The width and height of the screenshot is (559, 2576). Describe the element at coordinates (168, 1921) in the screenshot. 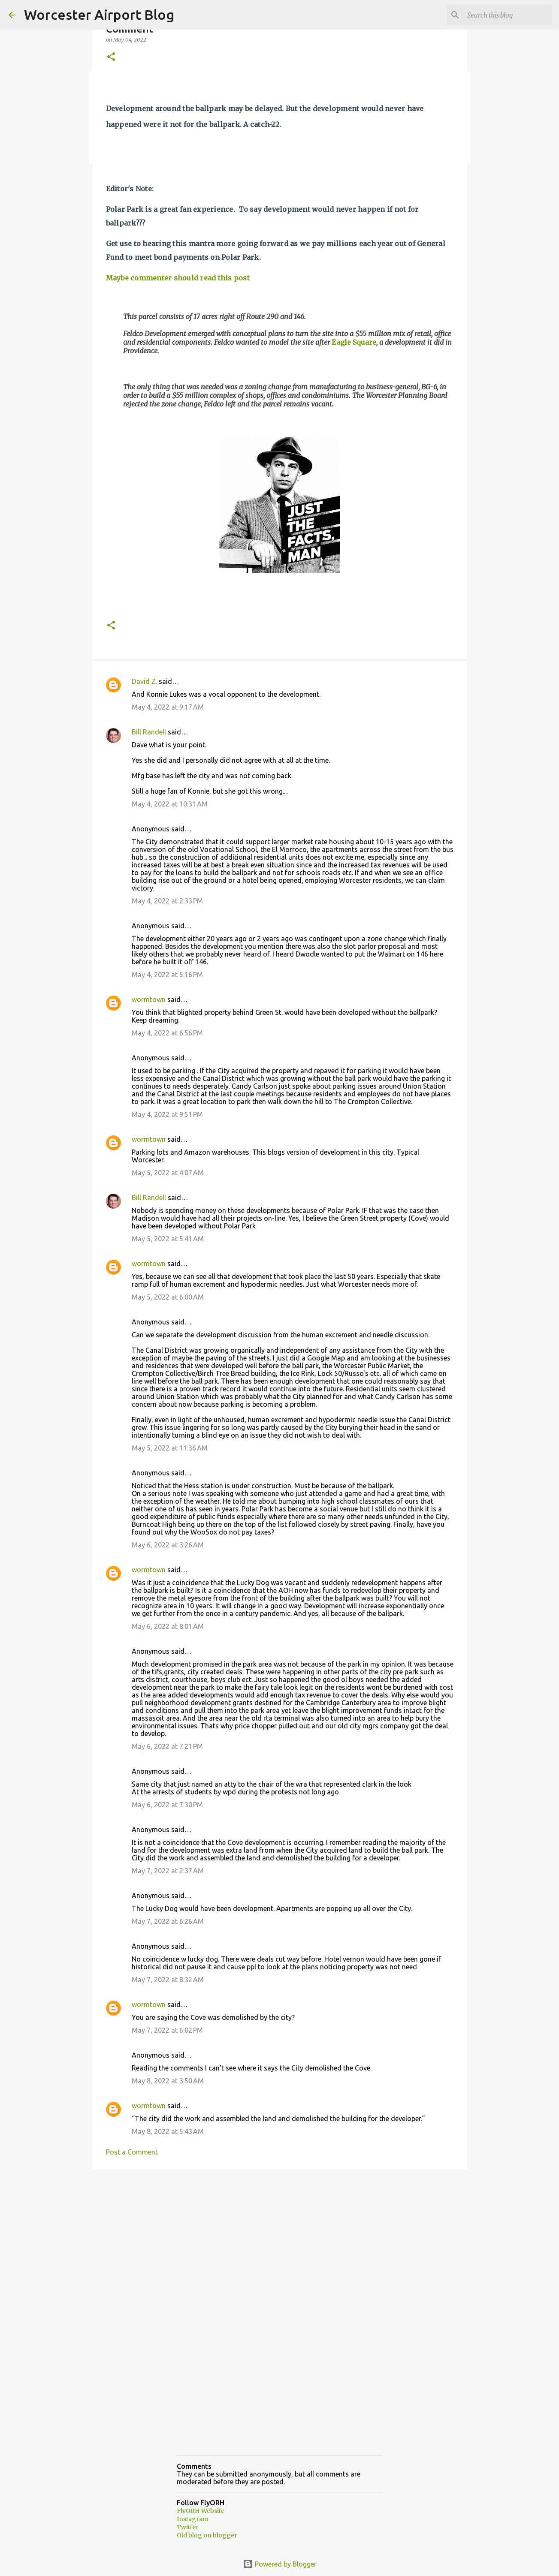

I see `May 7, 2022 at 6:26 AM` at that location.